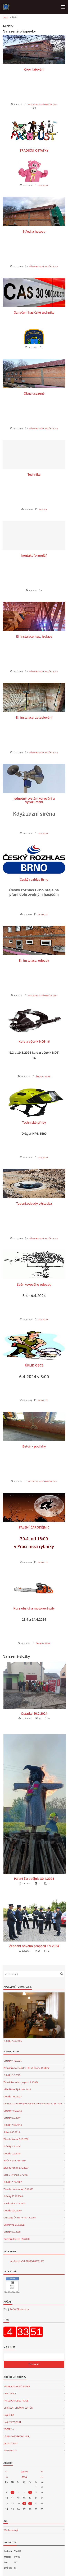  I want to click on Přehled zdrojů, so click(11, 2530).